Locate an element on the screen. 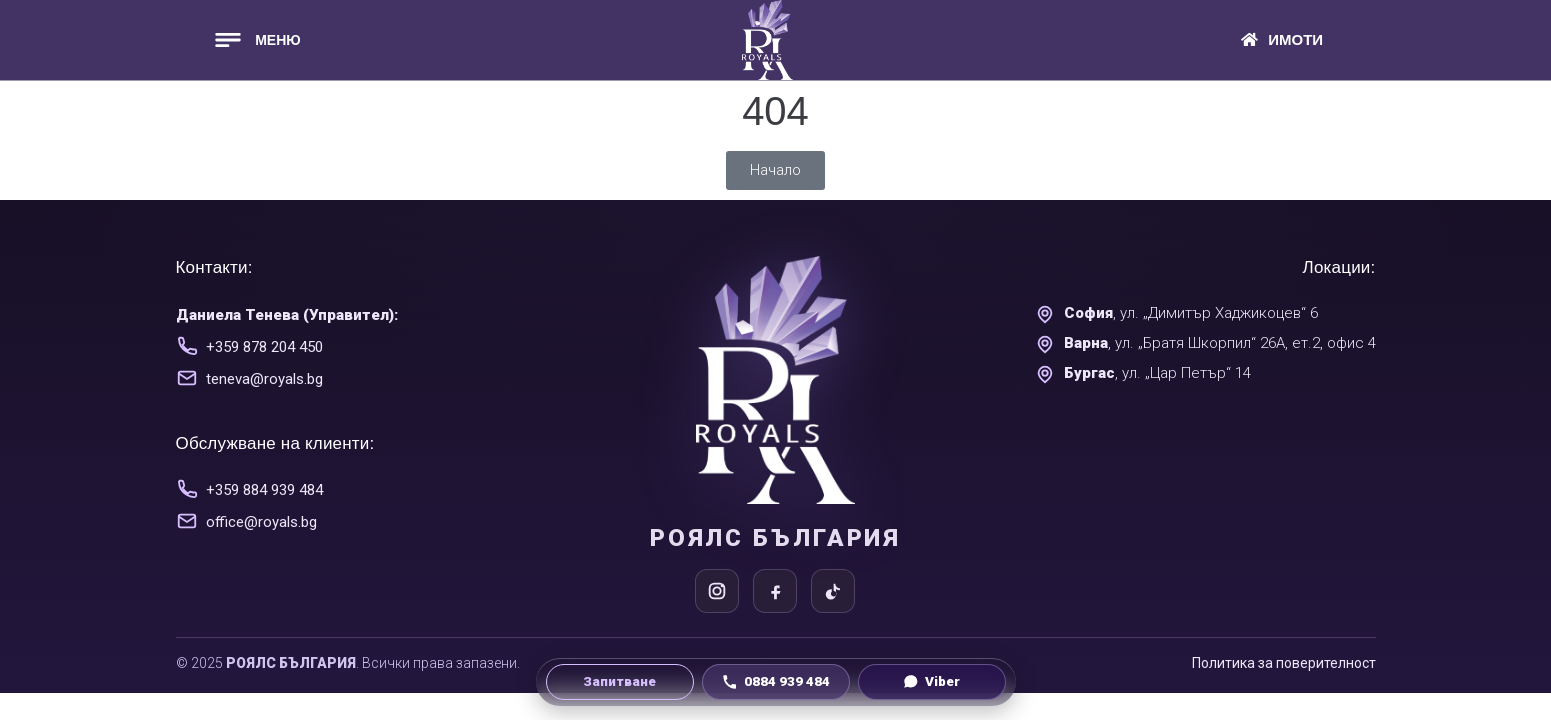 This screenshot has height=720, width=1551. office@royals.bg is located at coordinates (261, 522).